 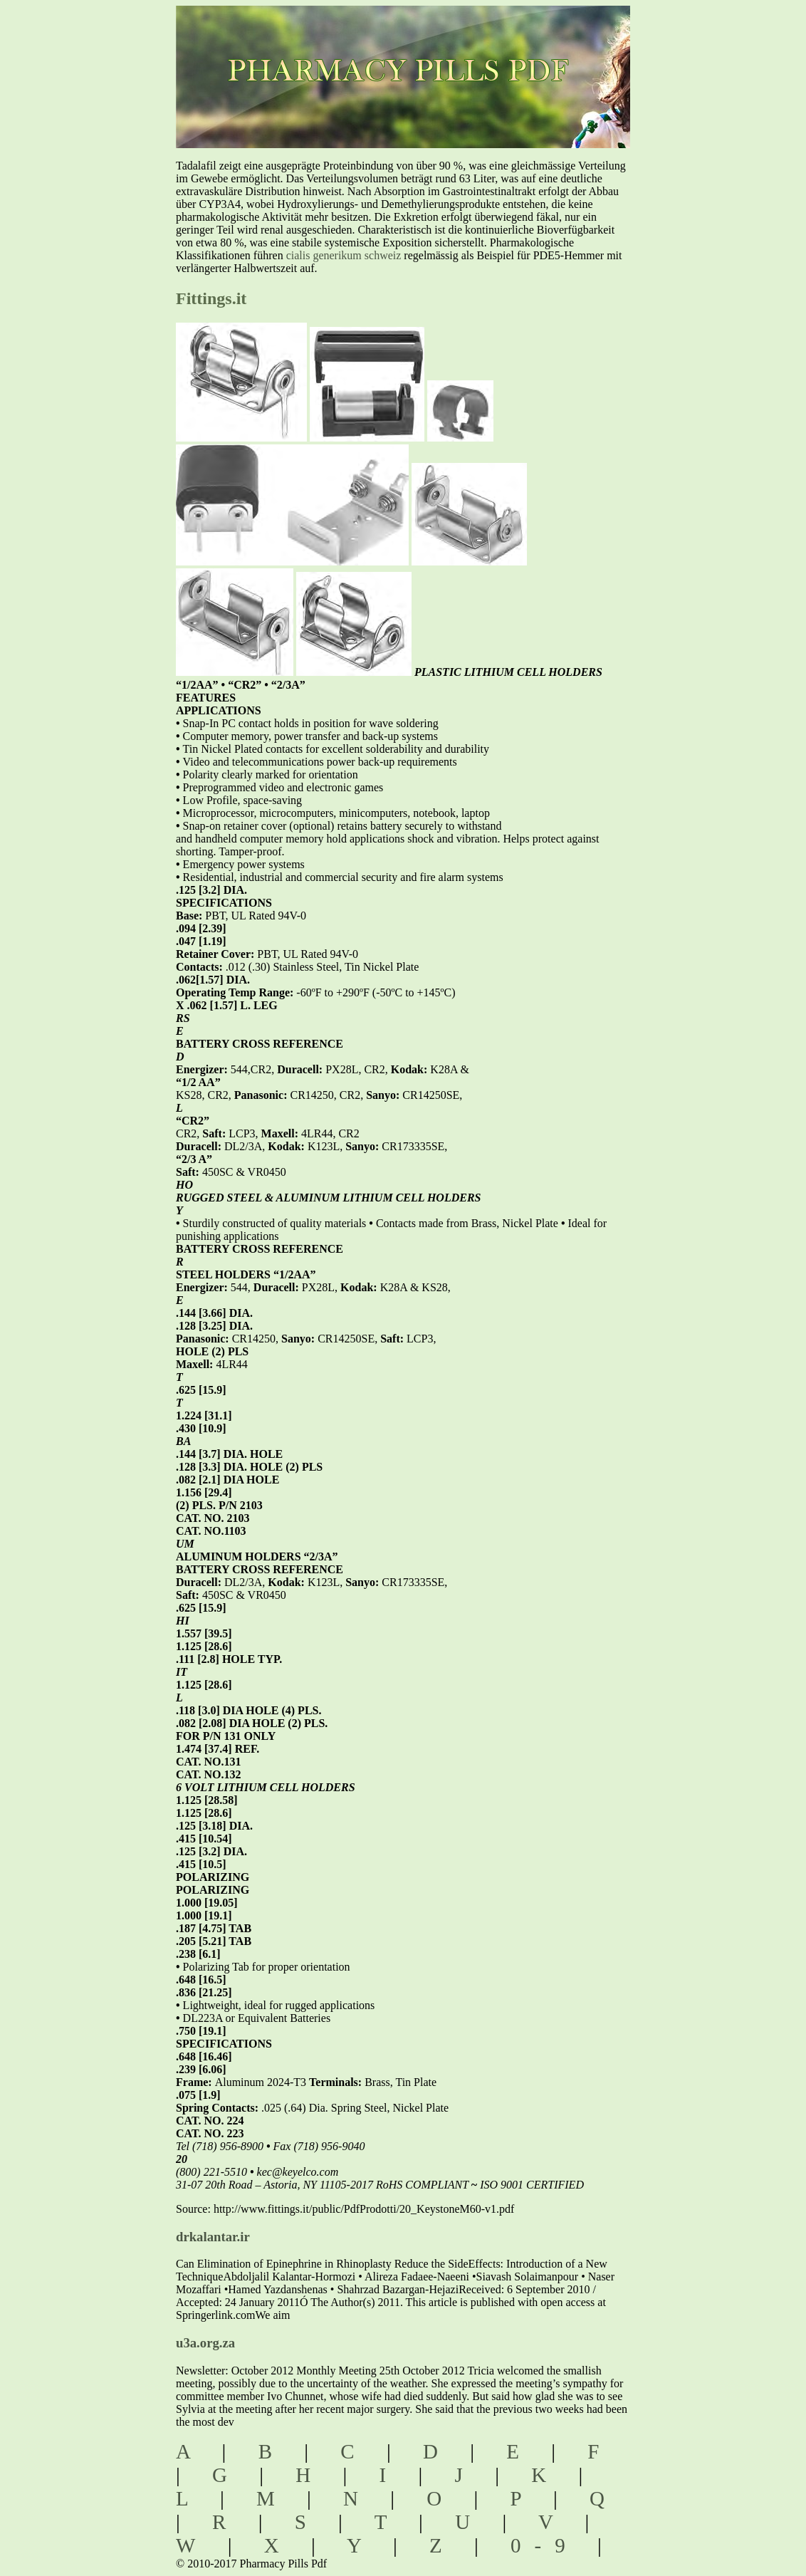 What do you see at coordinates (205, 2342) in the screenshot?
I see `u3a.org.za` at bounding box center [205, 2342].